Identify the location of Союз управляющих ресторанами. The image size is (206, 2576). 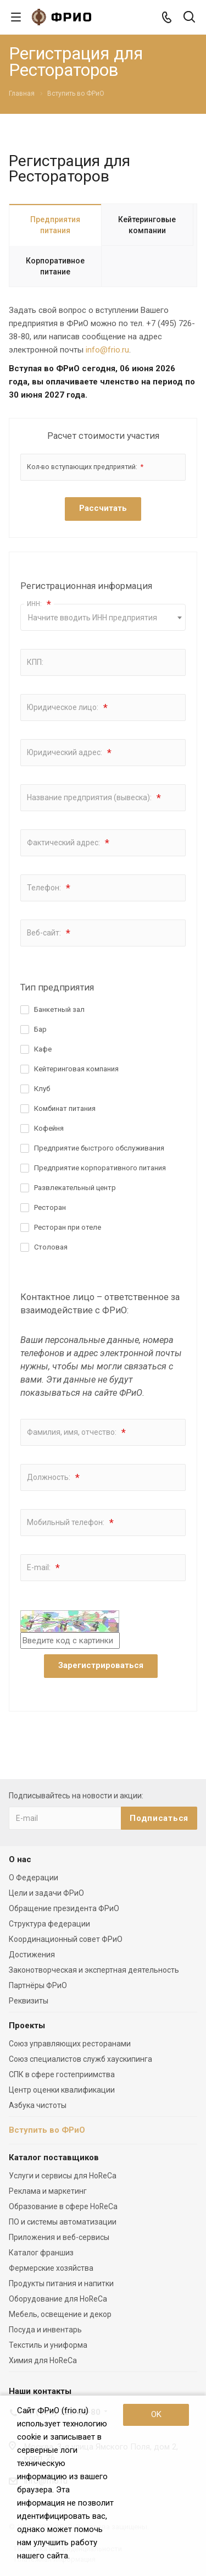
(70, 2043).